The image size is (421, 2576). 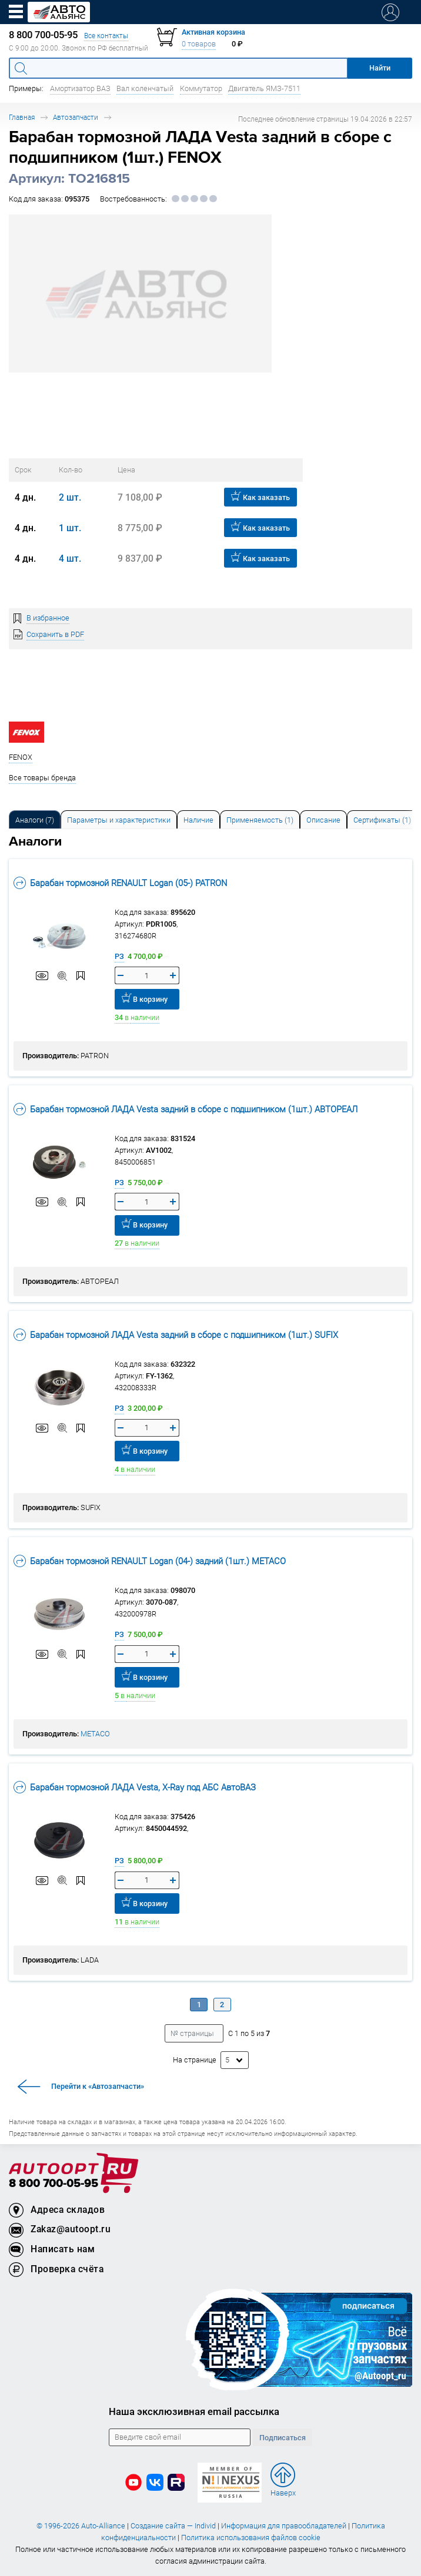 What do you see at coordinates (150, 1561) in the screenshot?
I see `Барабан тормозной RENAULT Logan (04-) задний (1шт.) METACO` at bounding box center [150, 1561].